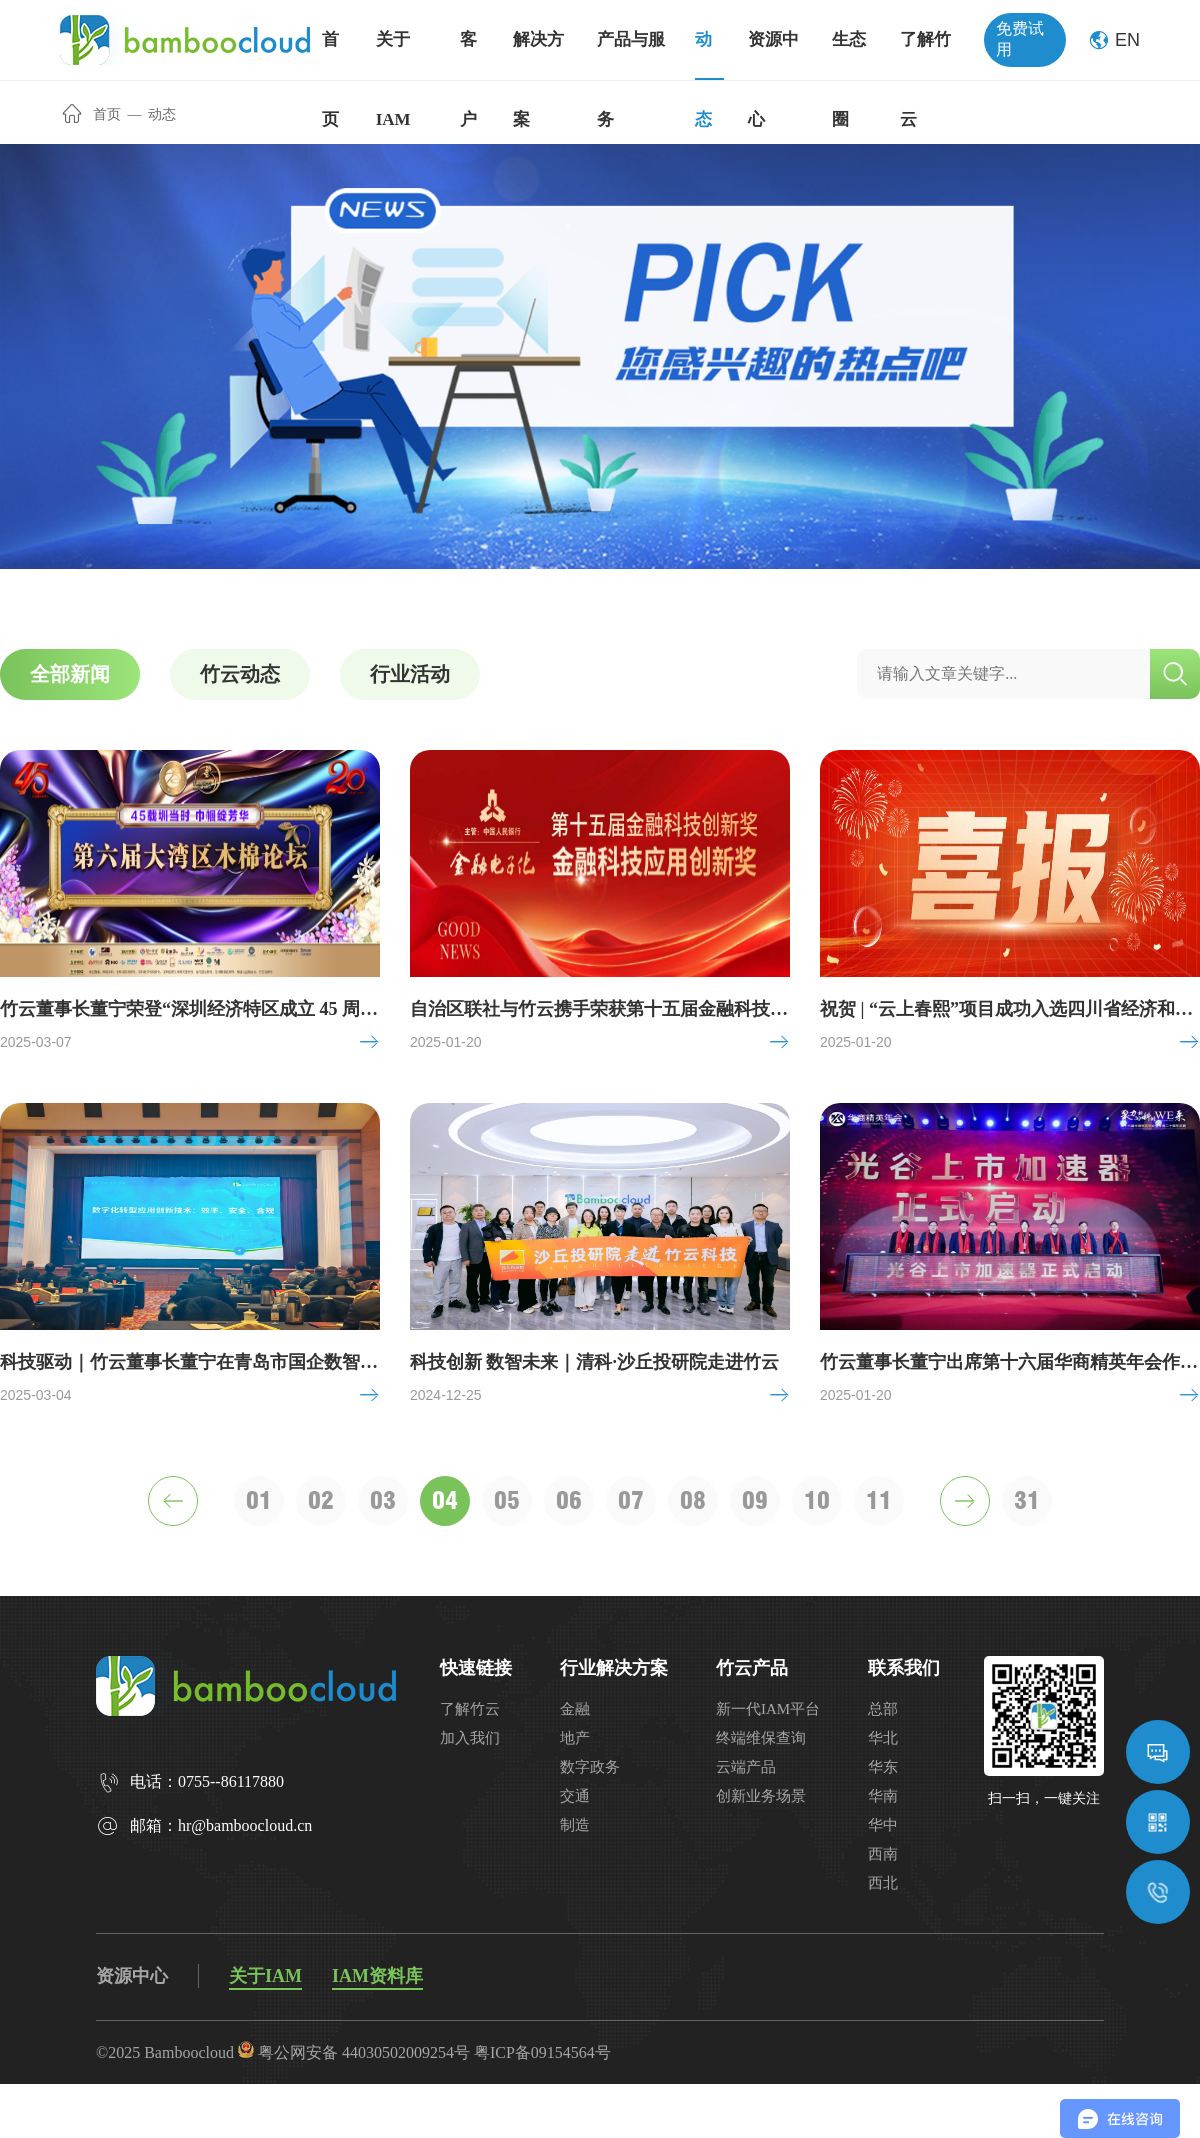  What do you see at coordinates (883, 1709) in the screenshot?
I see `总部` at bounding box center [883, 1709].